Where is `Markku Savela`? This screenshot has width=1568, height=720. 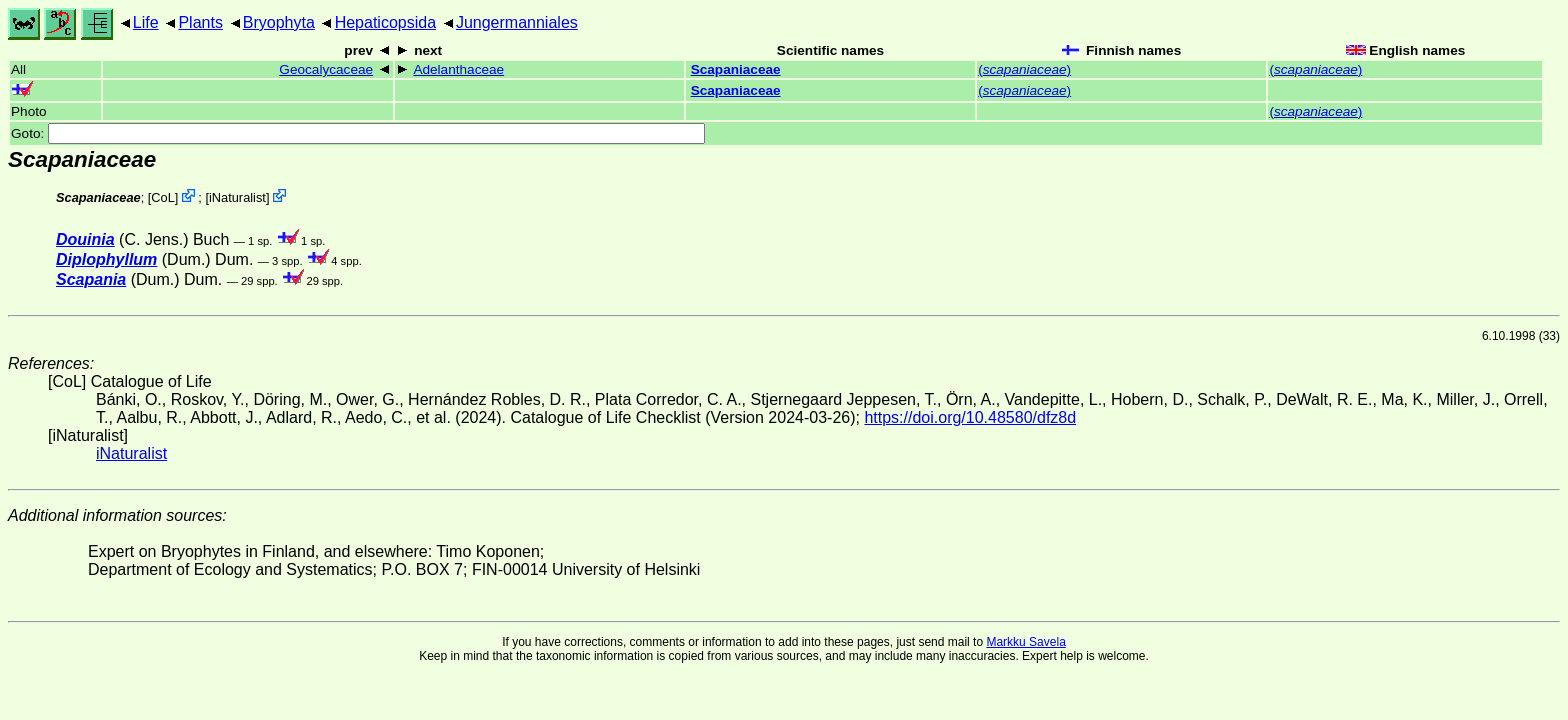 Markku Savela is located at coordinates (1025, 642).